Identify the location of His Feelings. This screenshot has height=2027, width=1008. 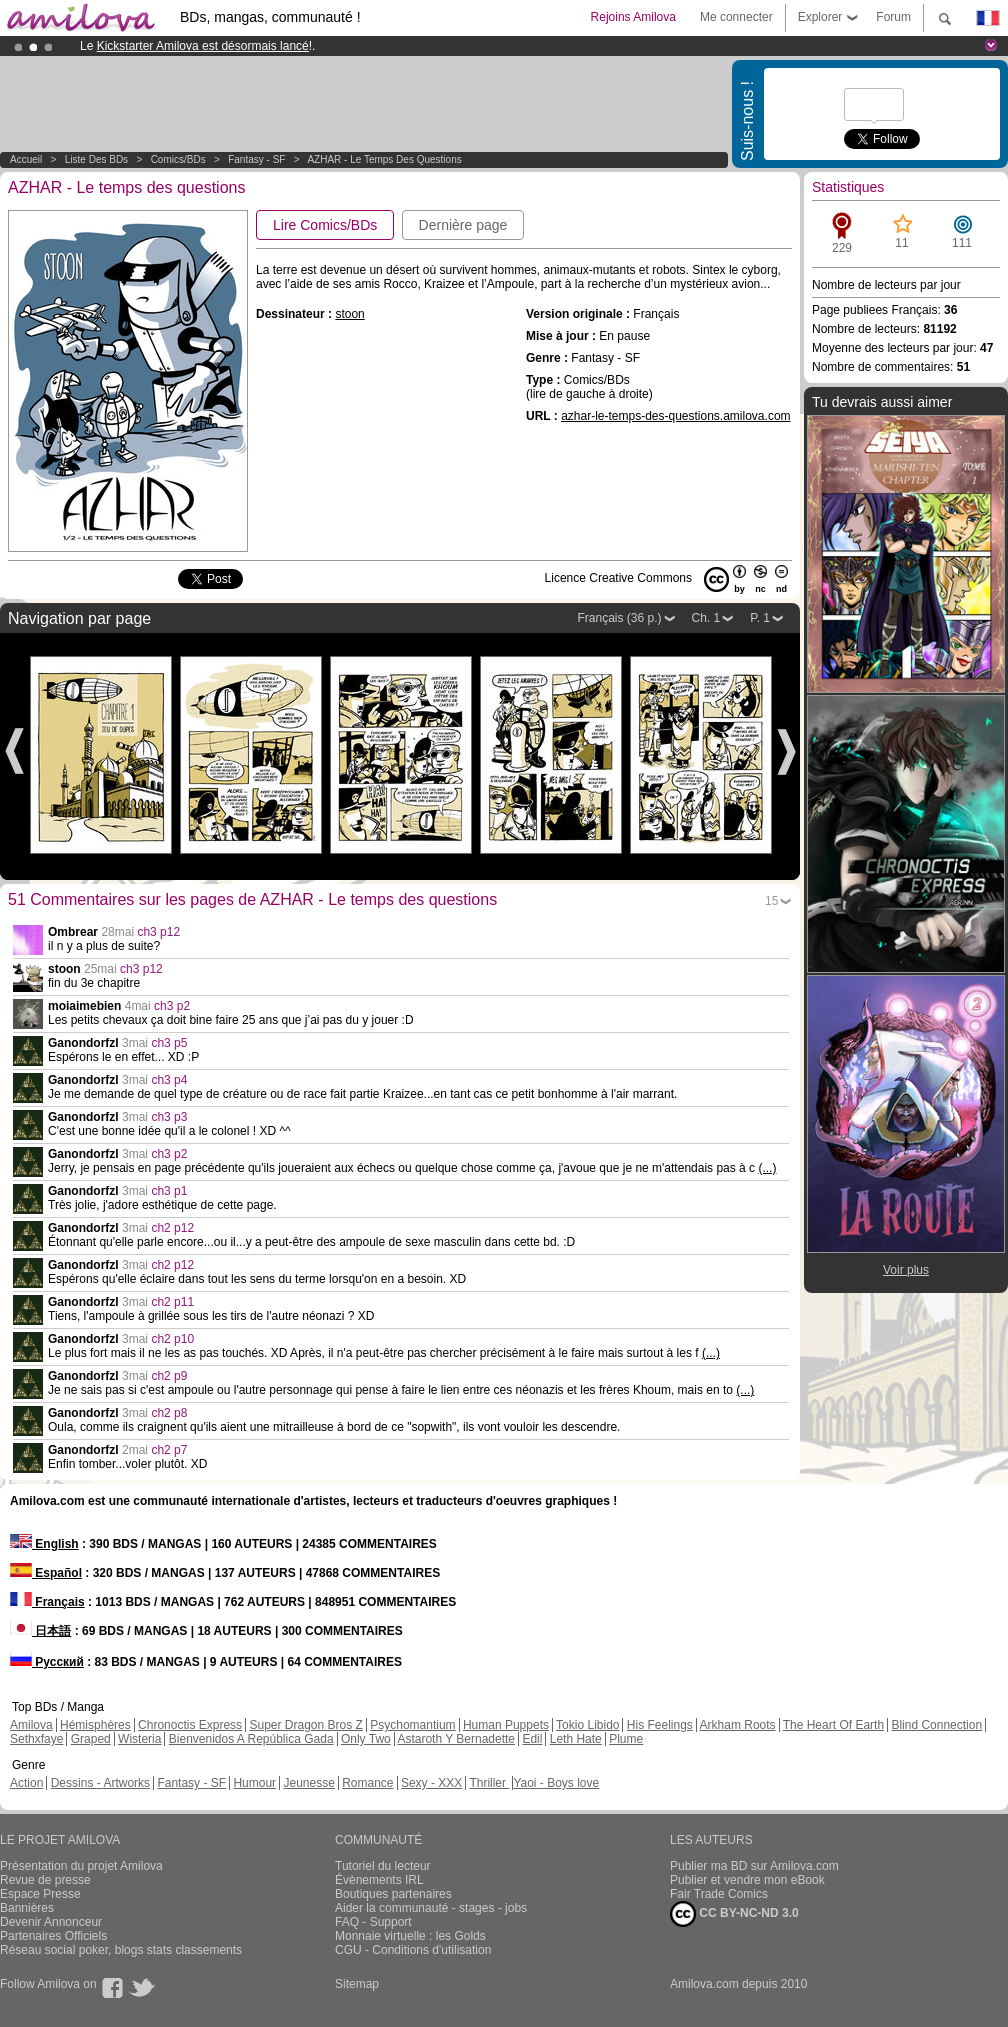
(660, 1725).